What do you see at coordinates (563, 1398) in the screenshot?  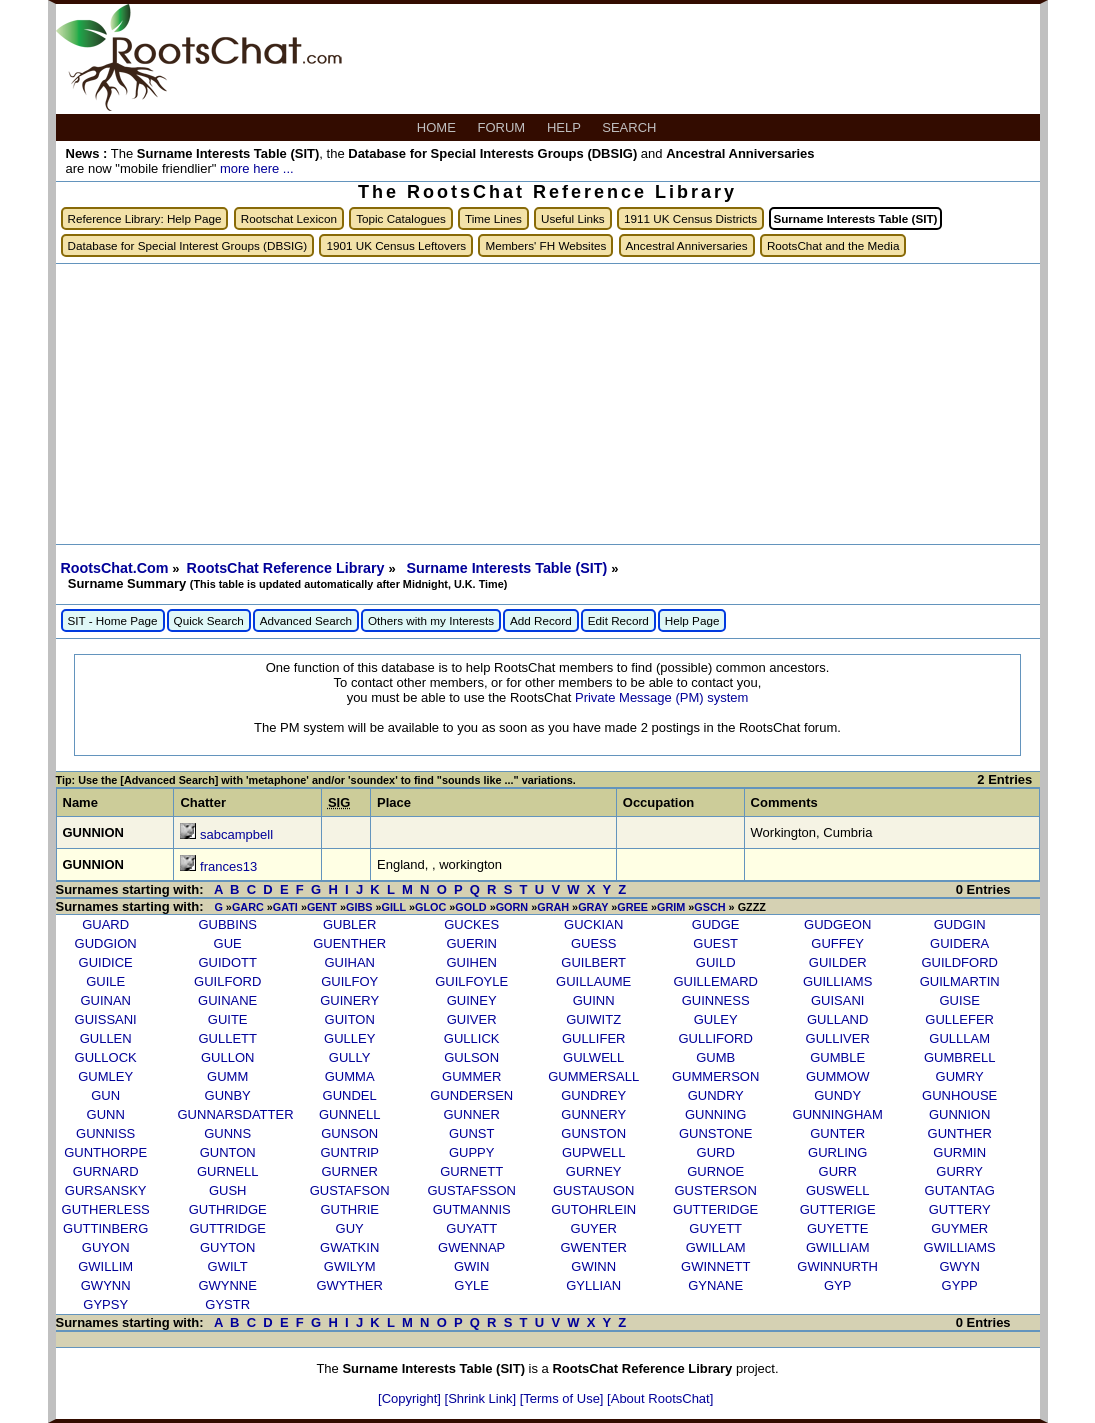 I see `[Terms of Use]` at bounding box center [563, 1398].